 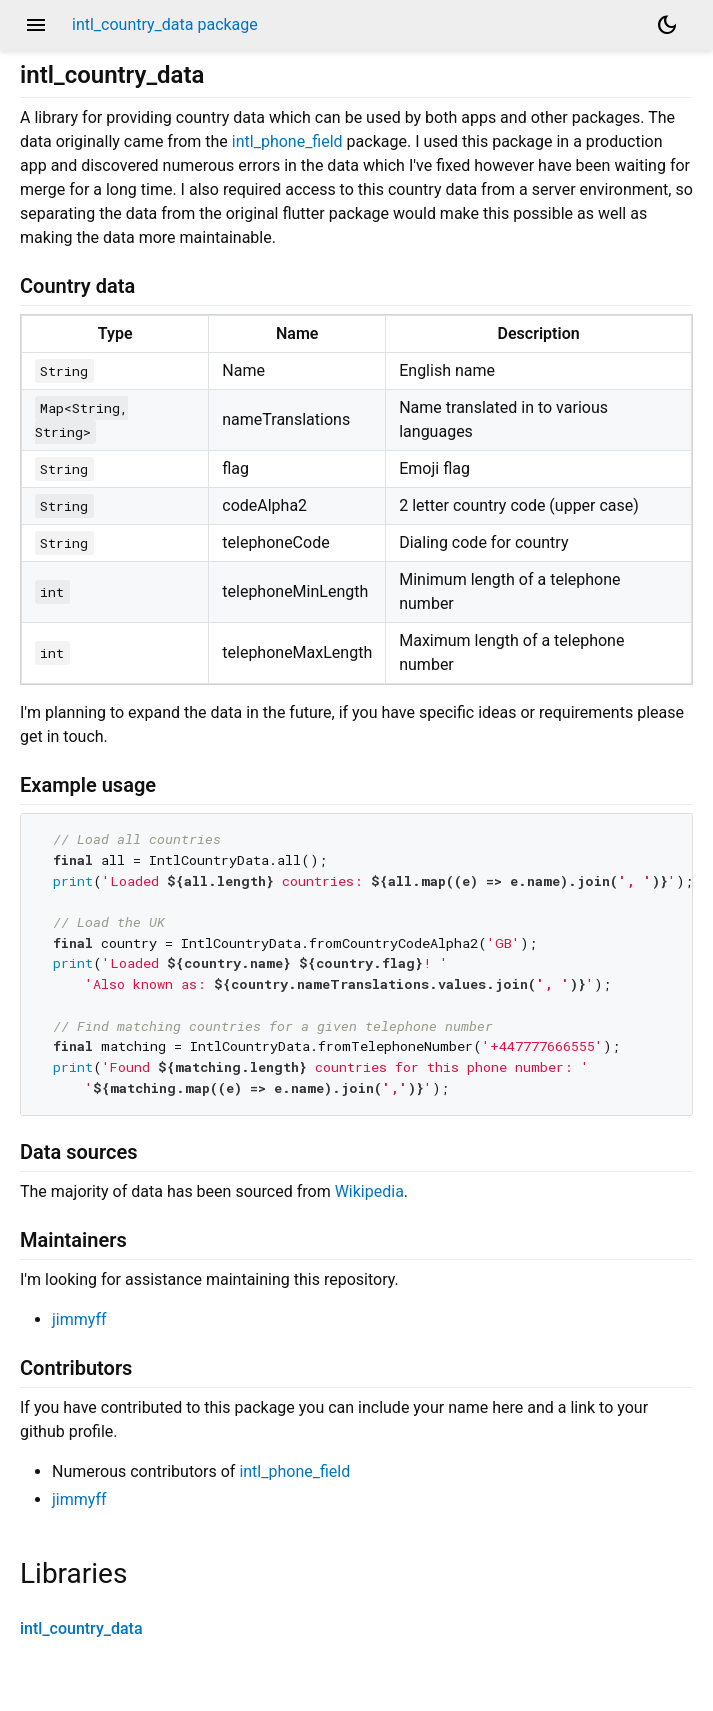 I want to click on Wikipedia, so click(x=369, y=1191).